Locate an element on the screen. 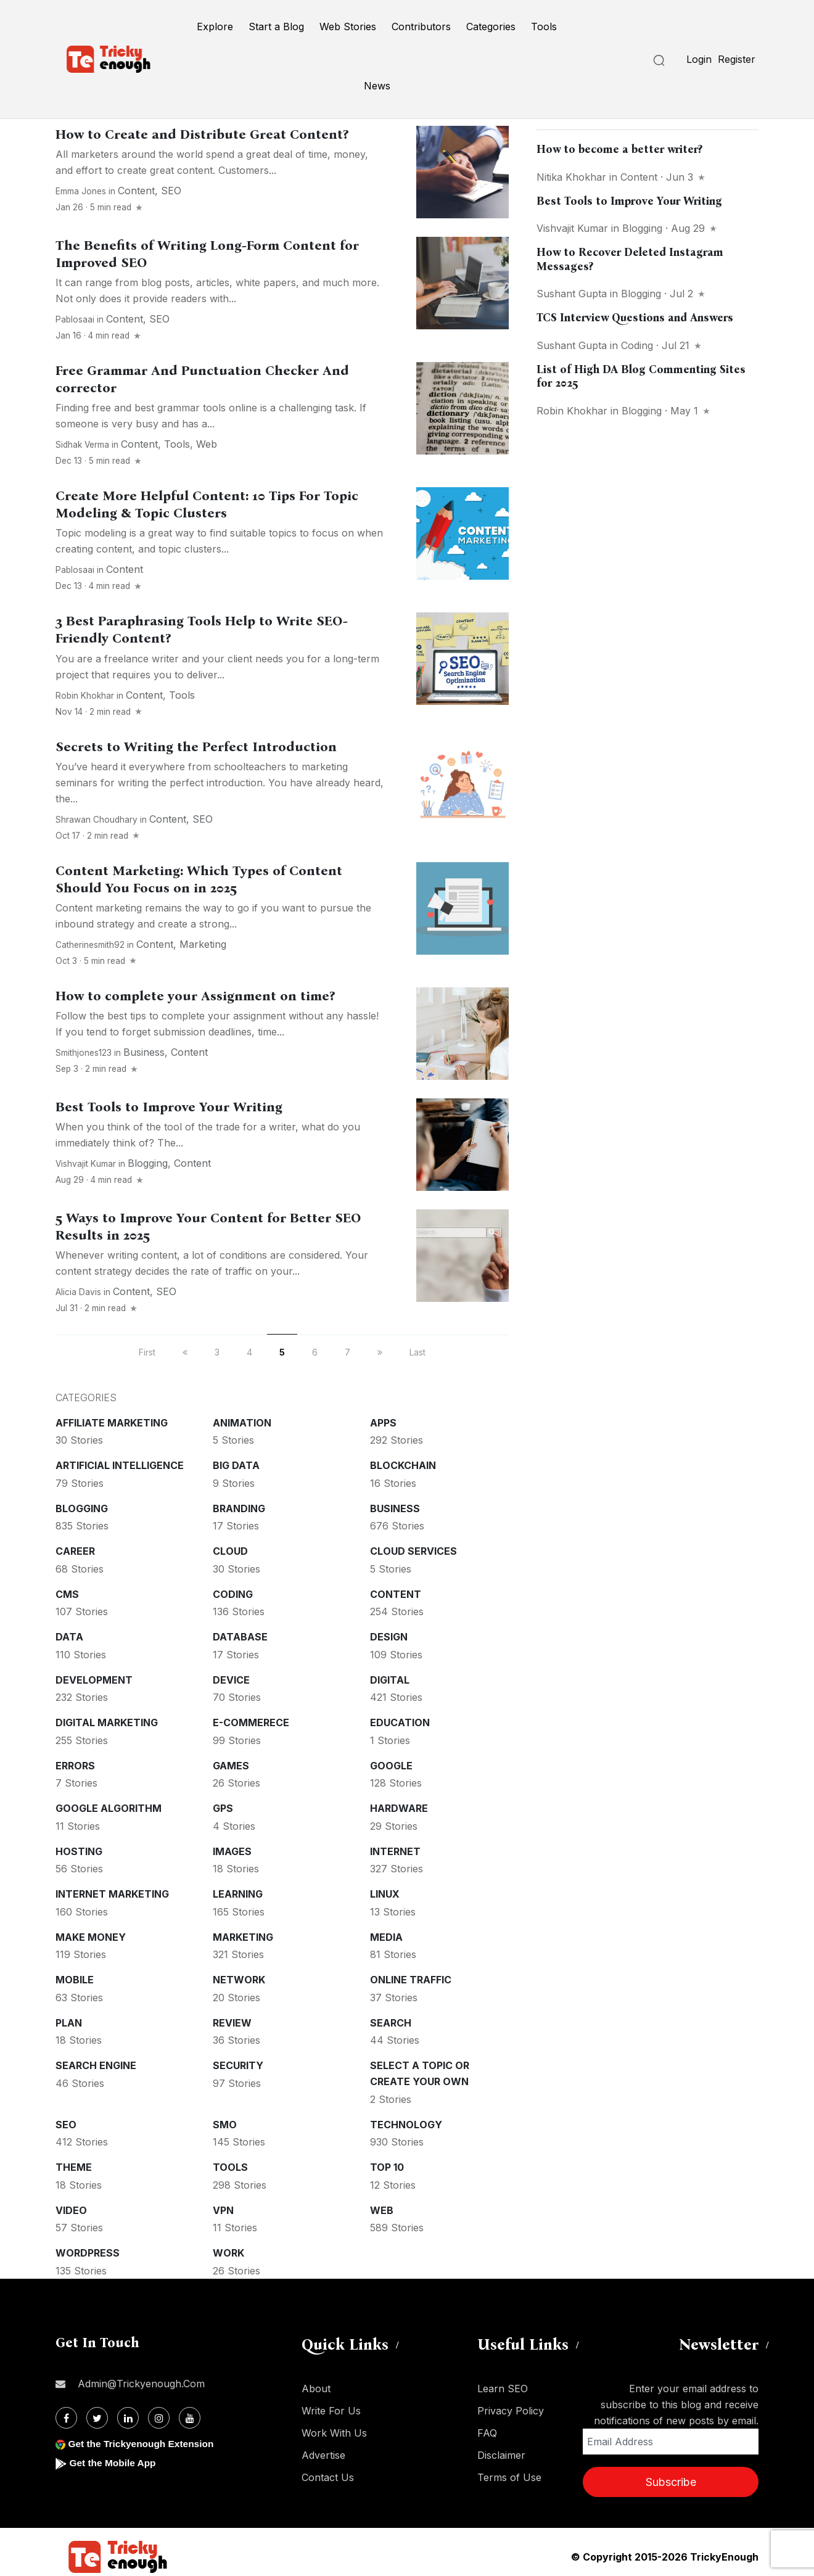  Google Algorithm is located at coordinates (109, 1808).